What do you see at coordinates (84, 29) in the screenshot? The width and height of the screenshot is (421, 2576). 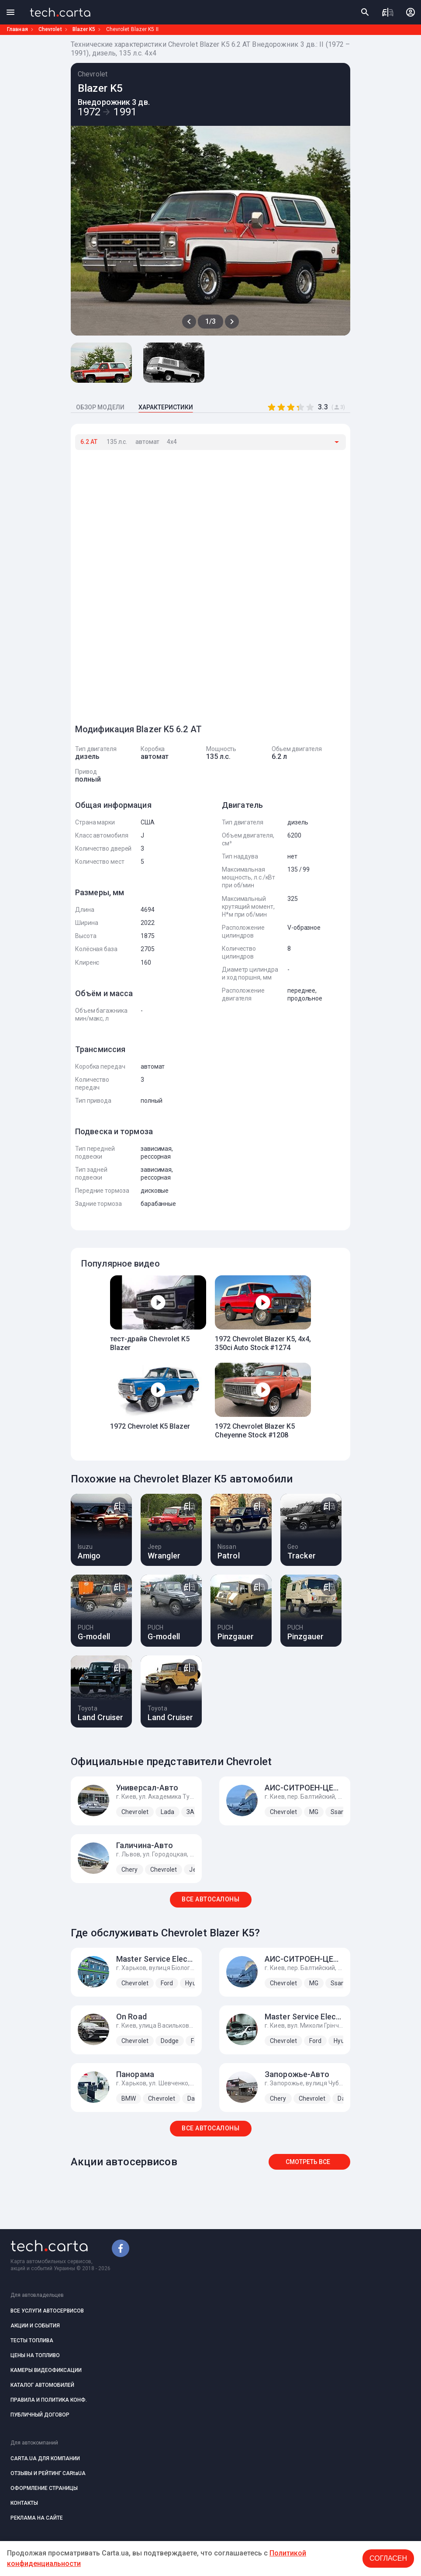 I see `Blazer K5` at bounding box center [84, 29].